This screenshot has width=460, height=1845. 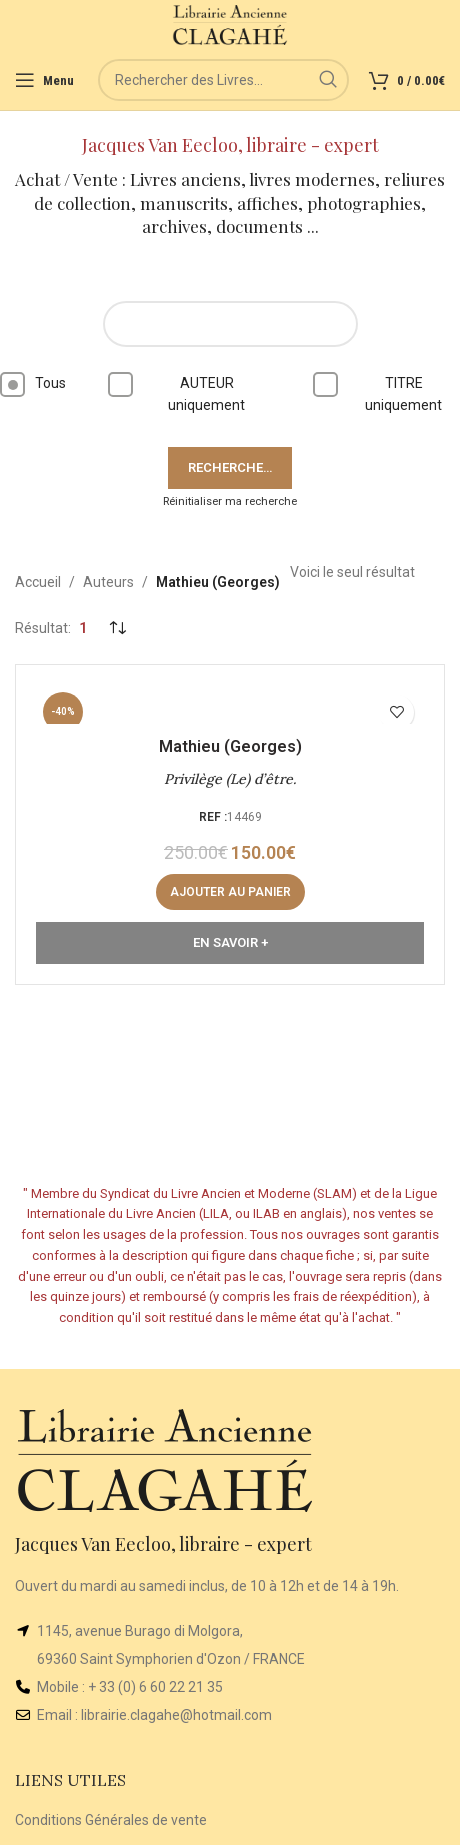 What do you see at coordinates (230, 704) in the screenshot?
I see `[Privilège (Le) d’être.]` at bounding box center [230, 704].